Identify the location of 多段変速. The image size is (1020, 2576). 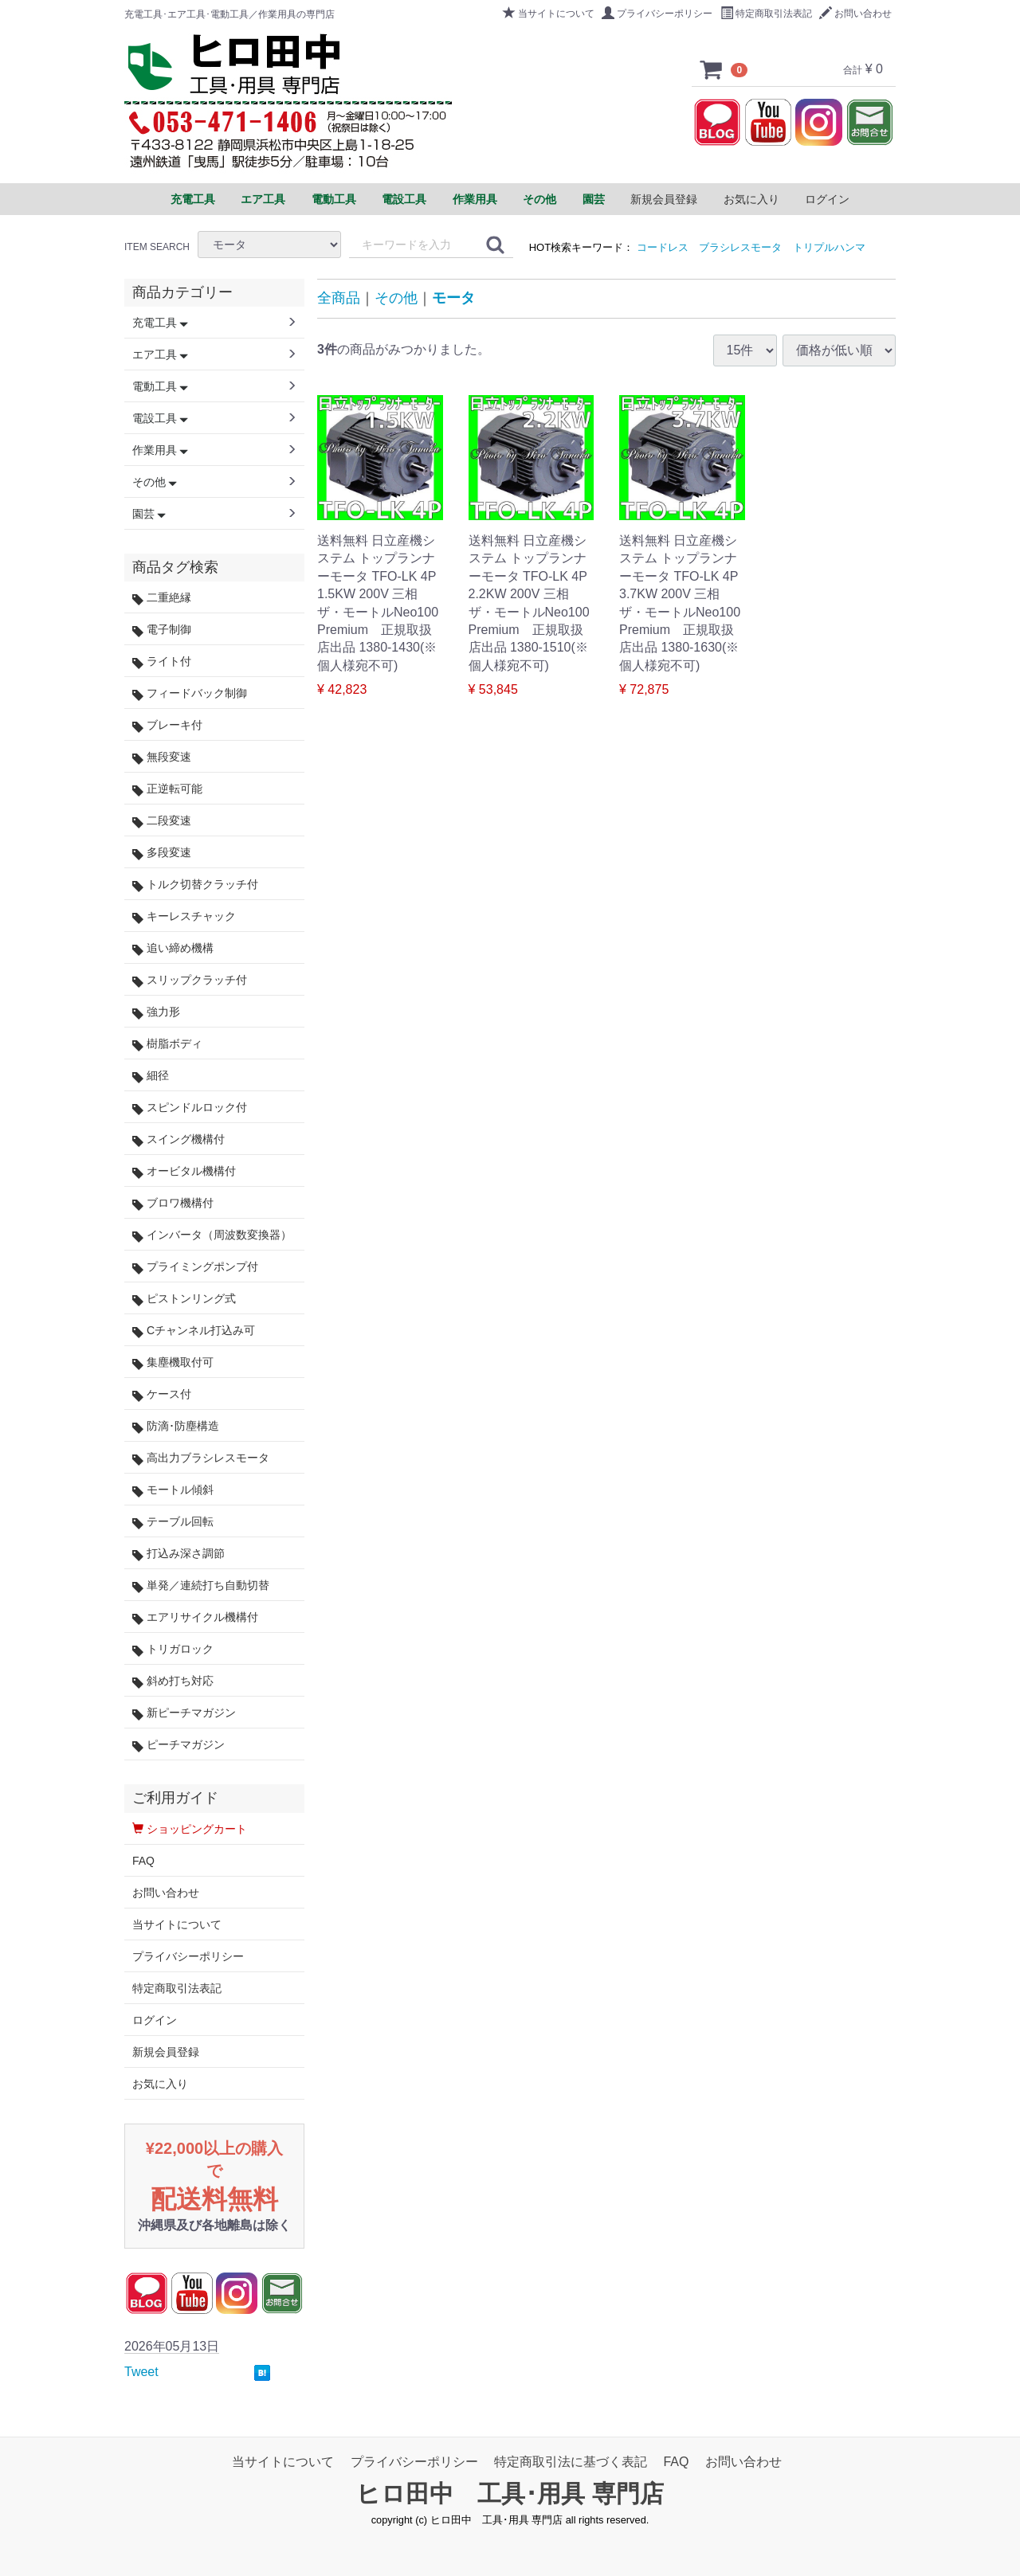
(161, 852).